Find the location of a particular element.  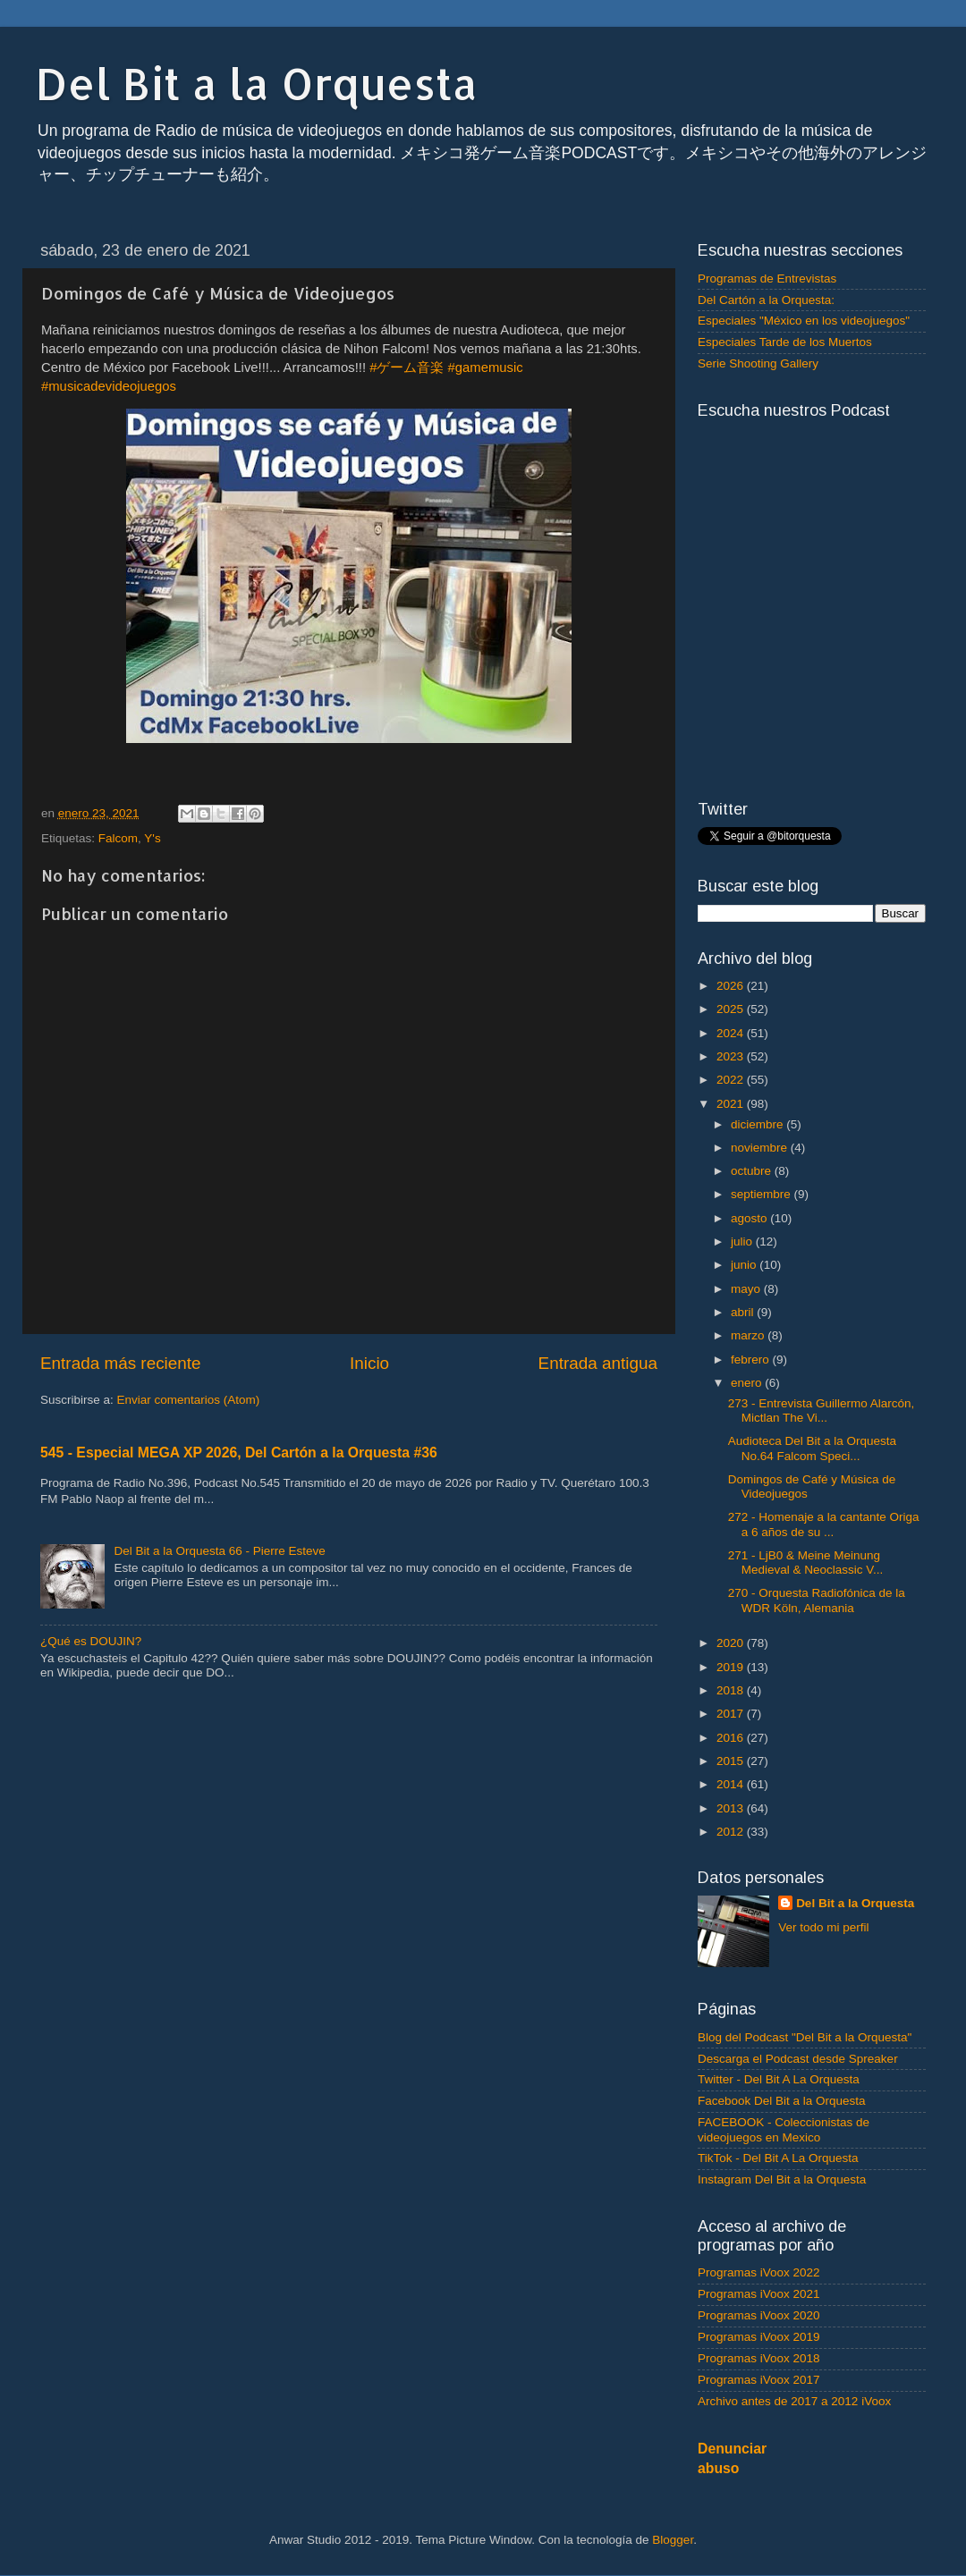

septiembre is located at coordinates (762, 1194).